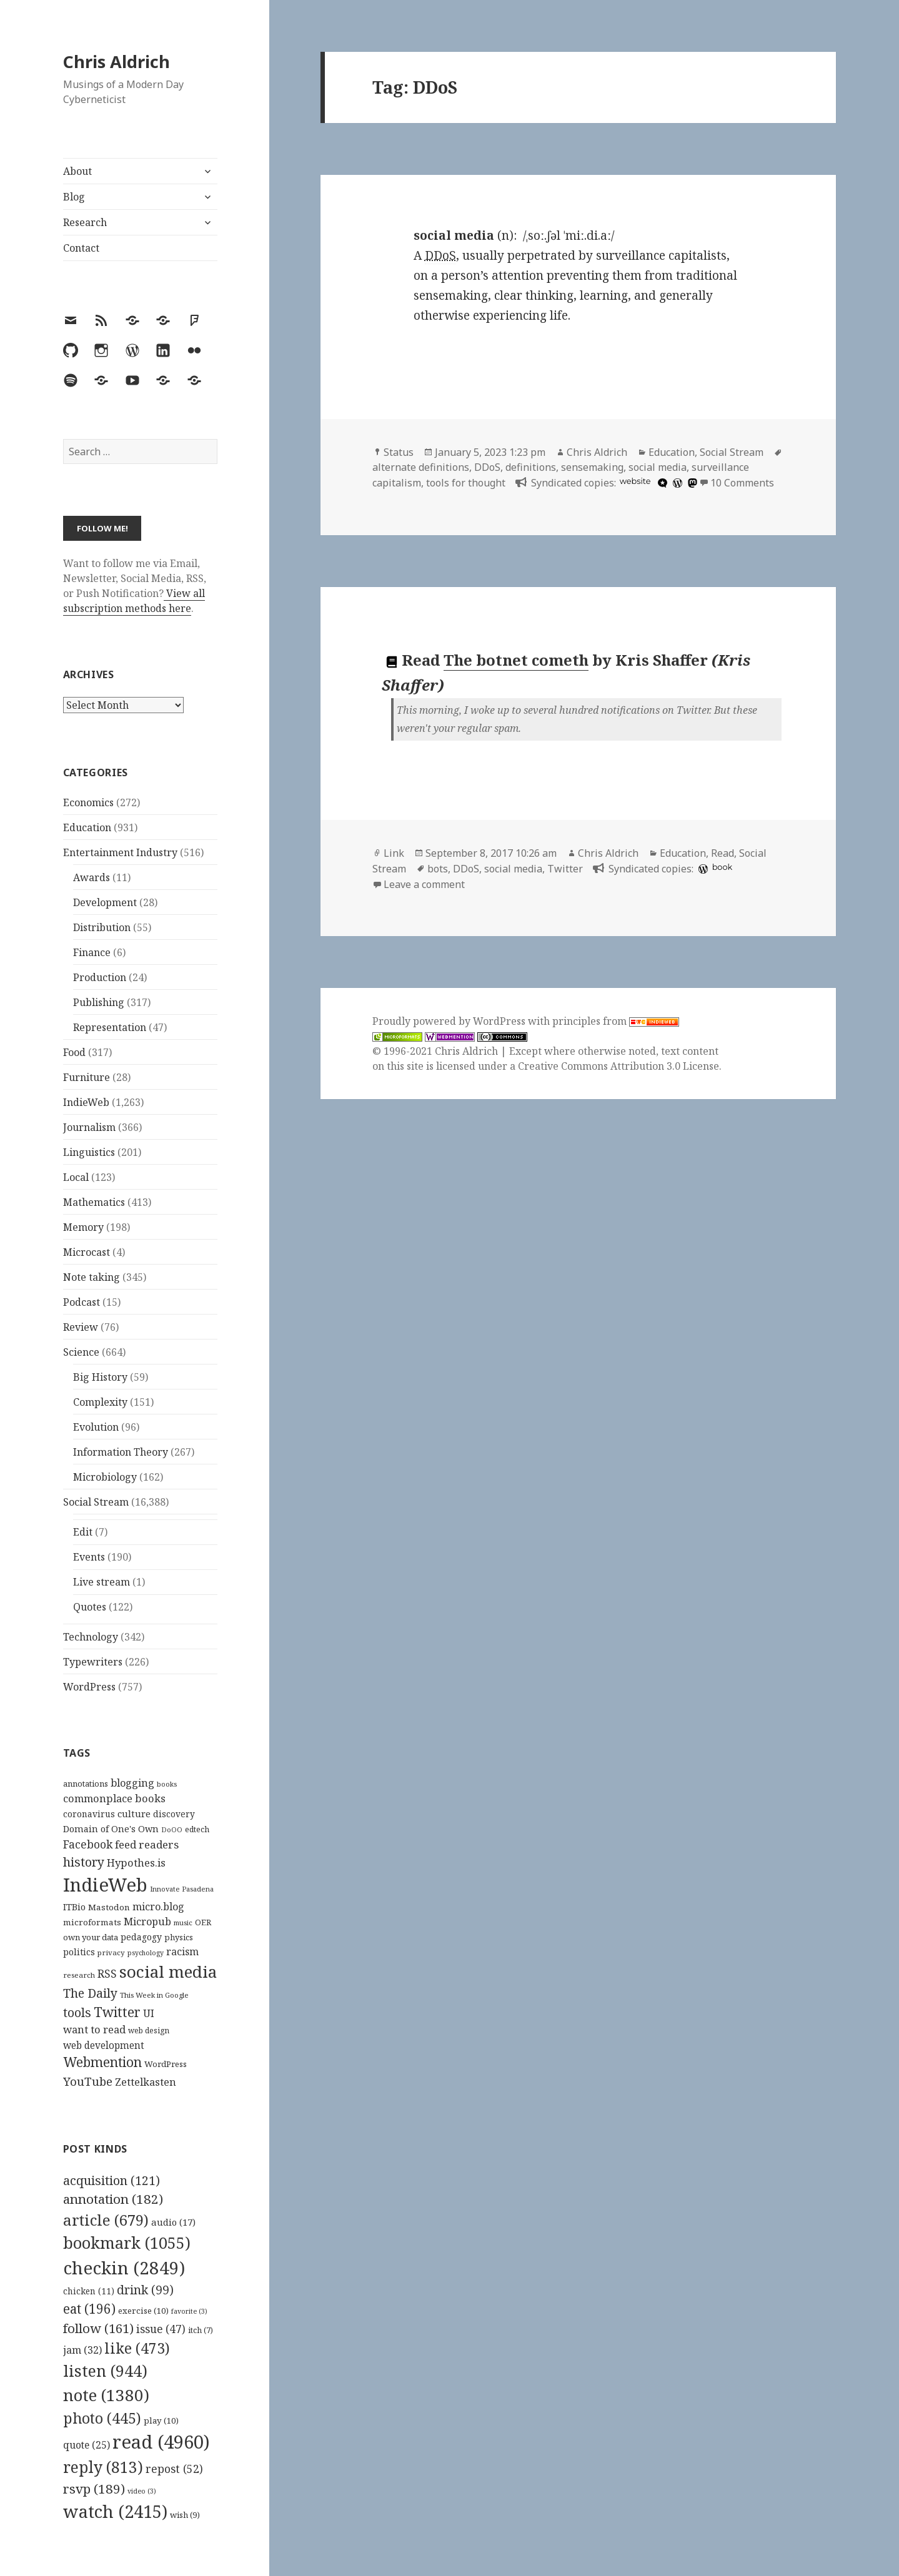 Image resolution: width=899 pixels, height=2576 pixels. What do you see at coordinates (83, 1227) in the screenshot?
I see `Memory` at bounding box center [83, 1227].